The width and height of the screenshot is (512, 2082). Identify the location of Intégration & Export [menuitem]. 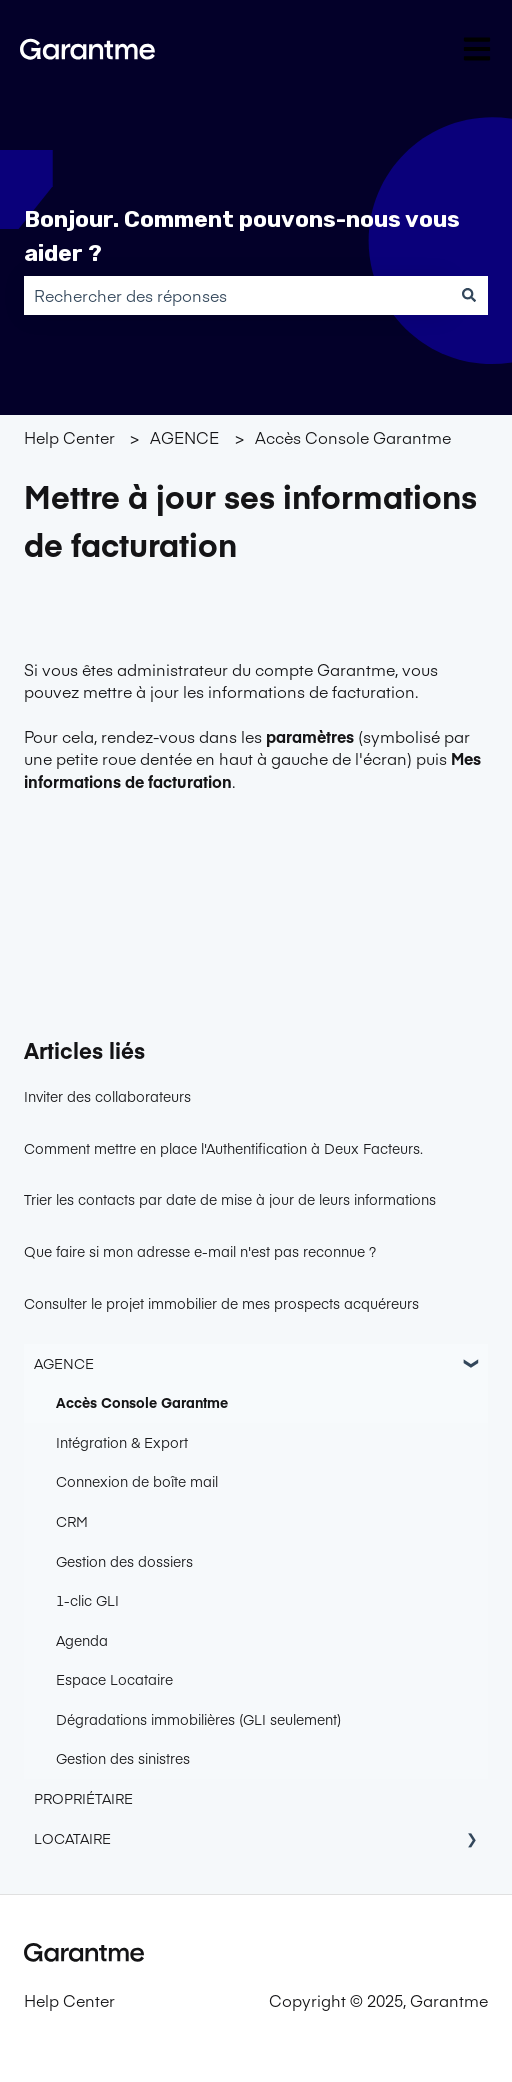
(122, 1442).